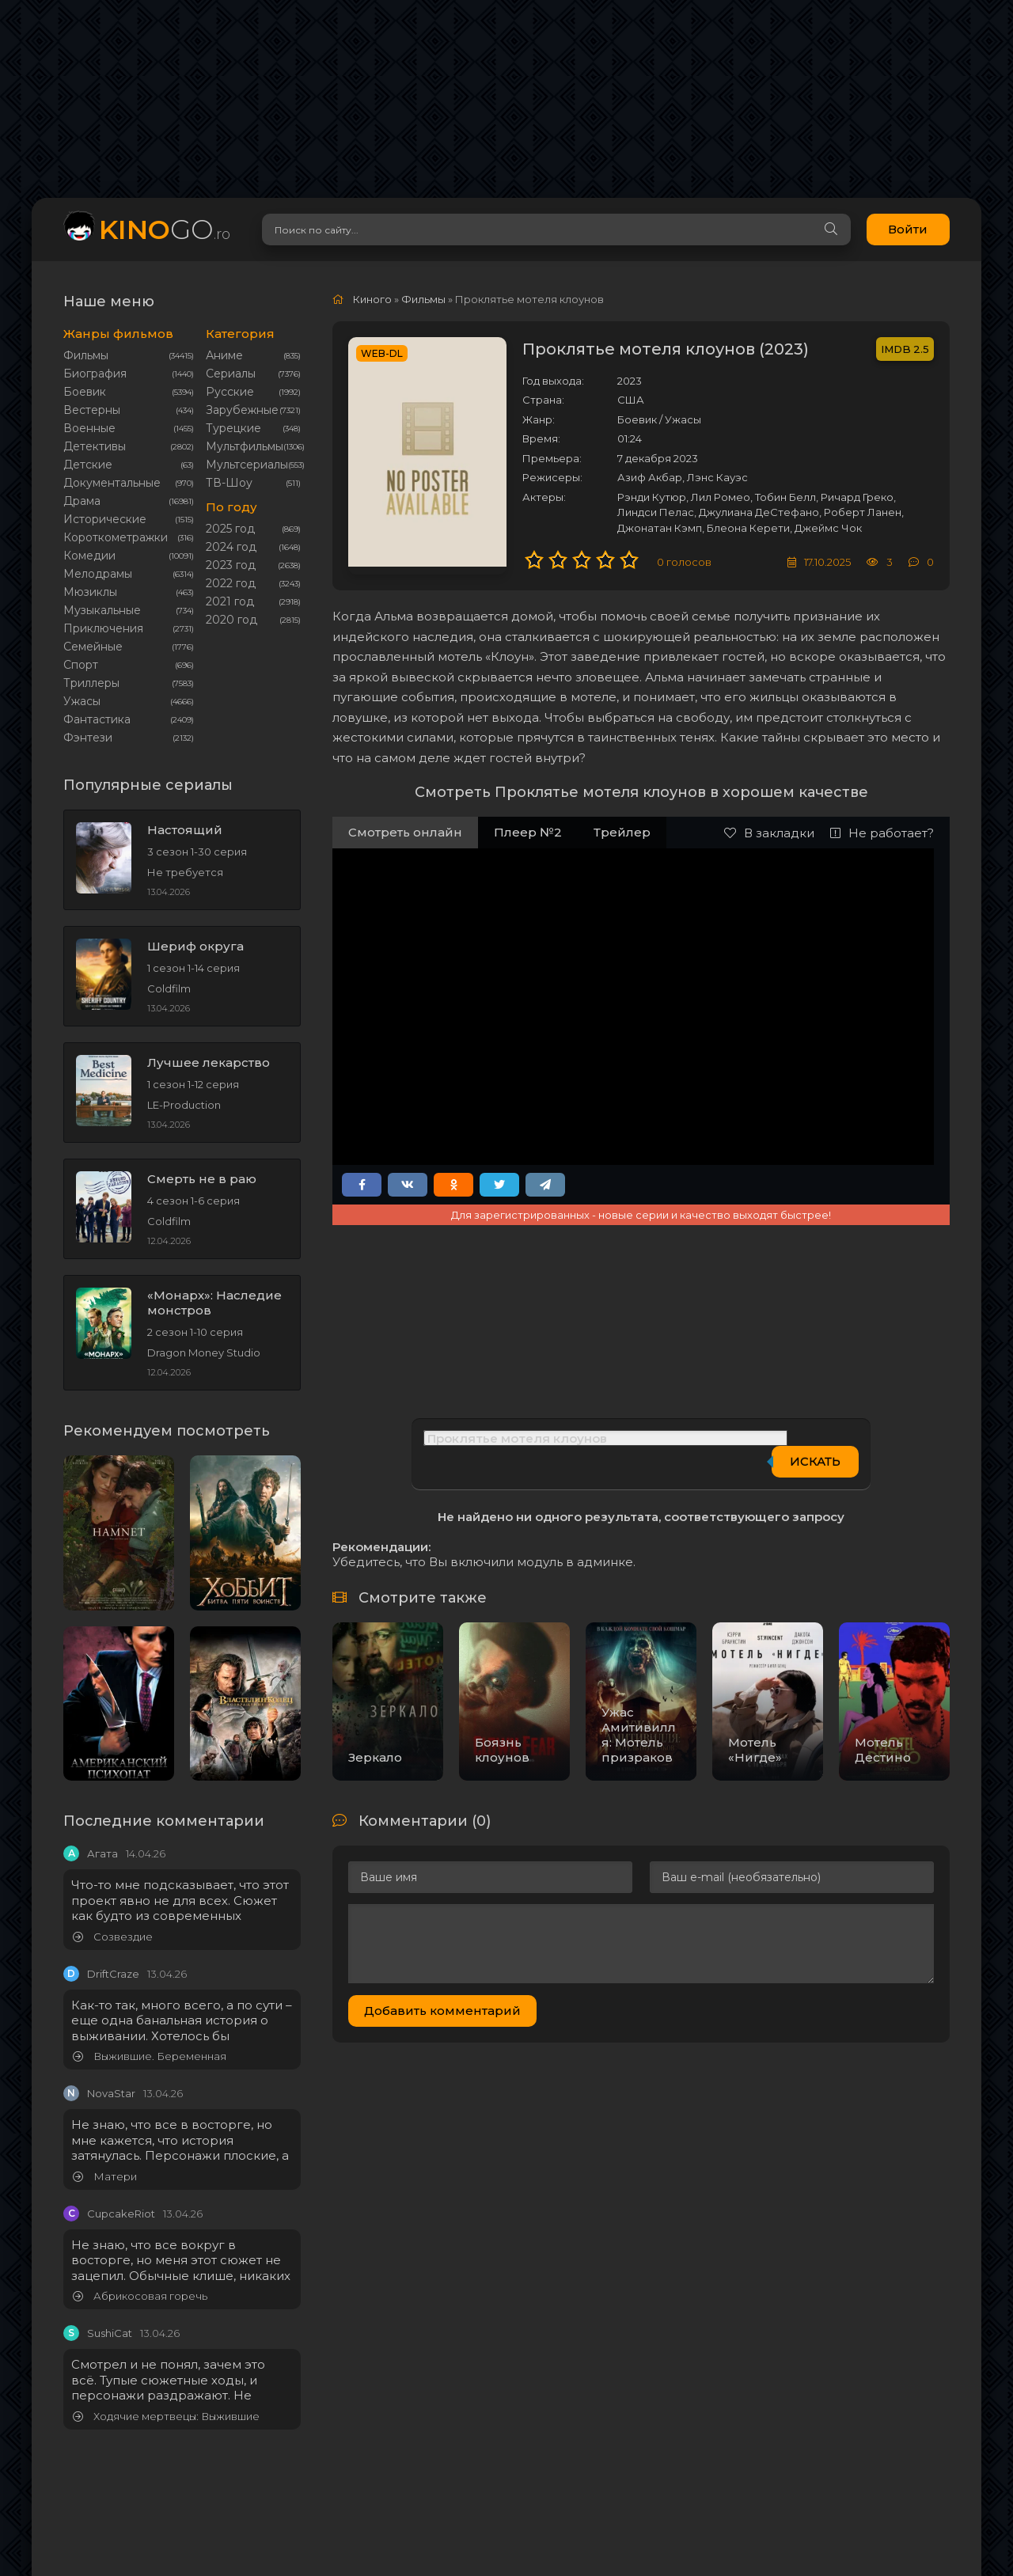 This screenshot has height=2576, width=1013. I want to click on 2022 год, so click(231, 583).